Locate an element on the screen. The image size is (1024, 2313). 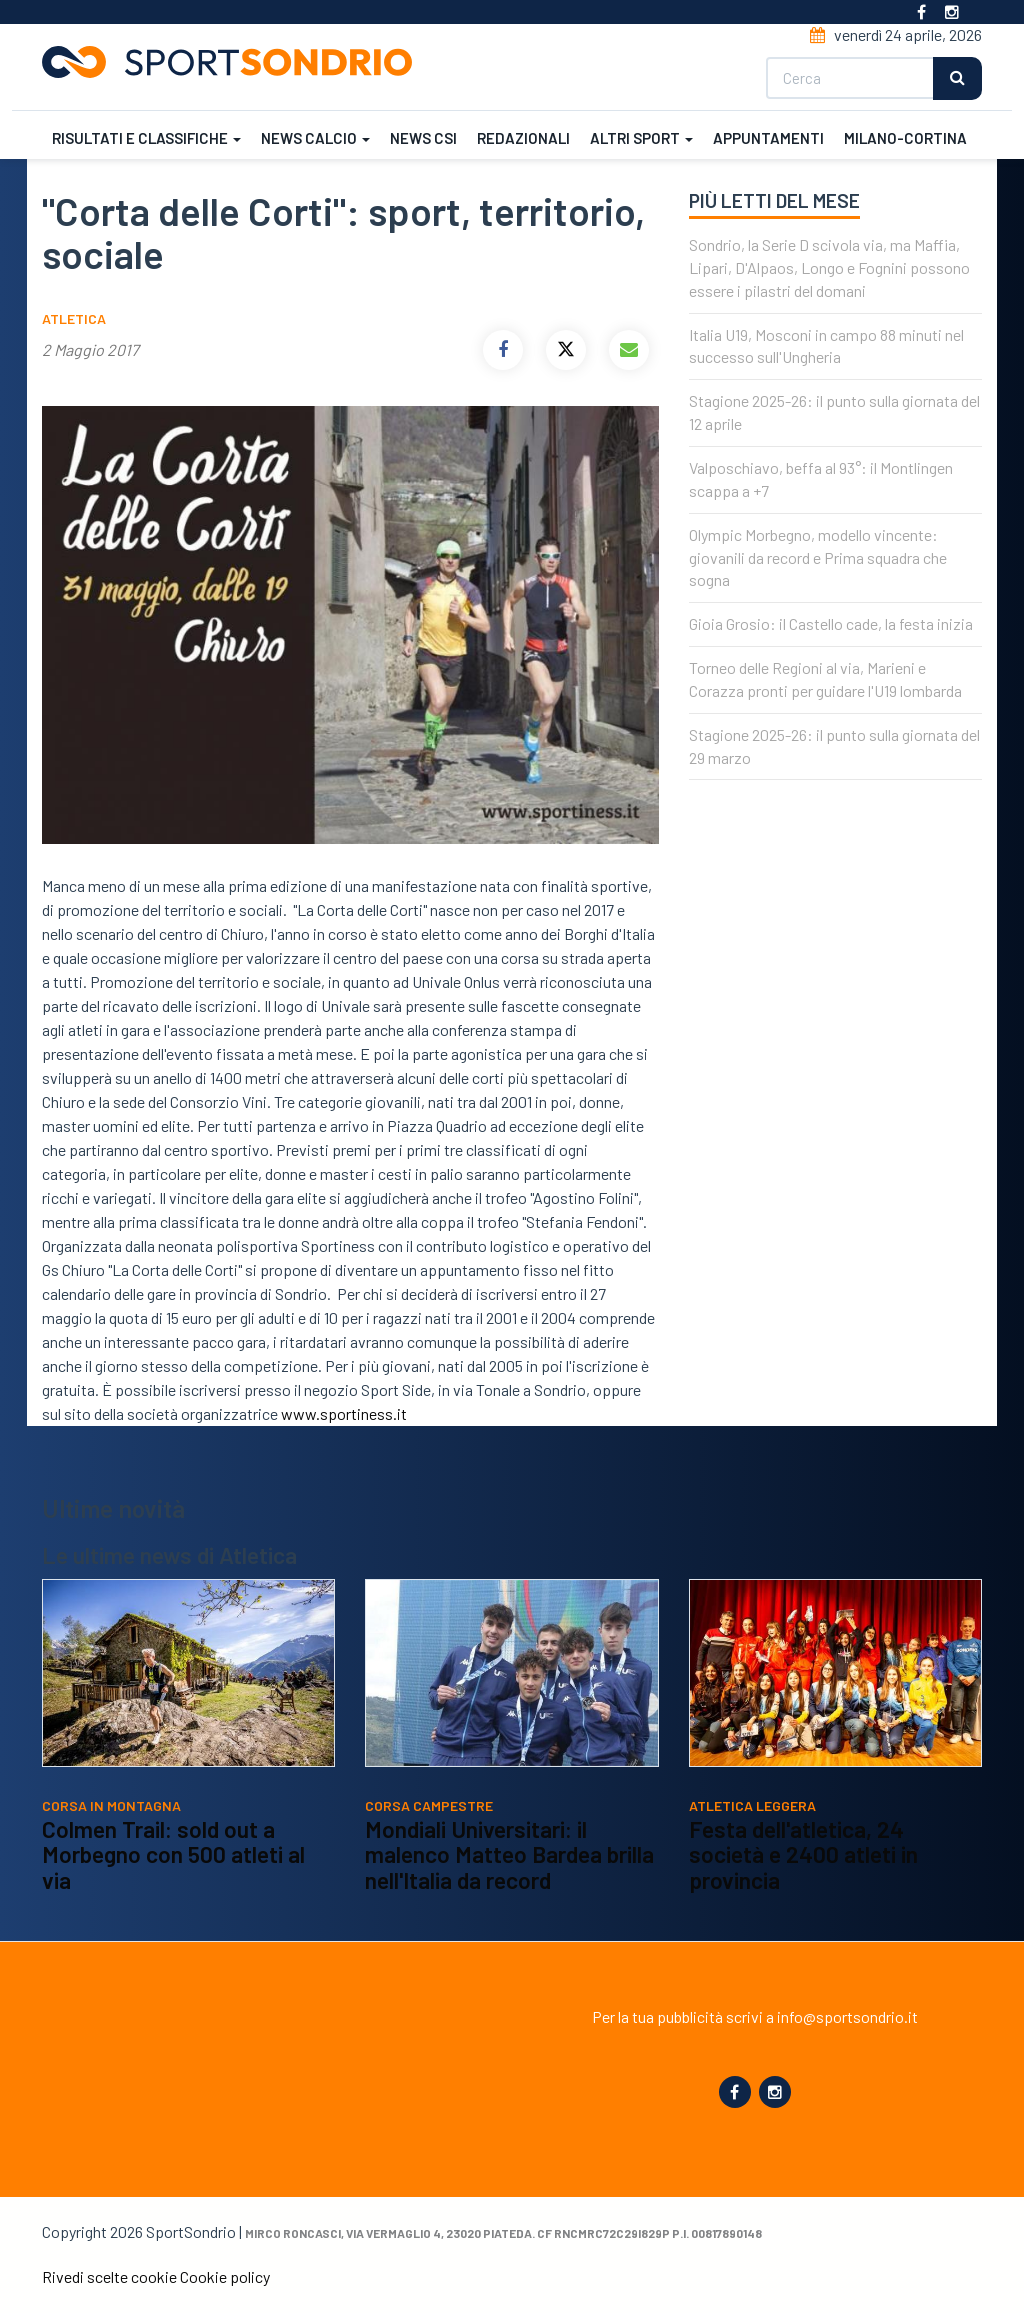
Colmen Trail: sold out a Morbegno con 500 atleti al via is located at coordinates (173, 1854).